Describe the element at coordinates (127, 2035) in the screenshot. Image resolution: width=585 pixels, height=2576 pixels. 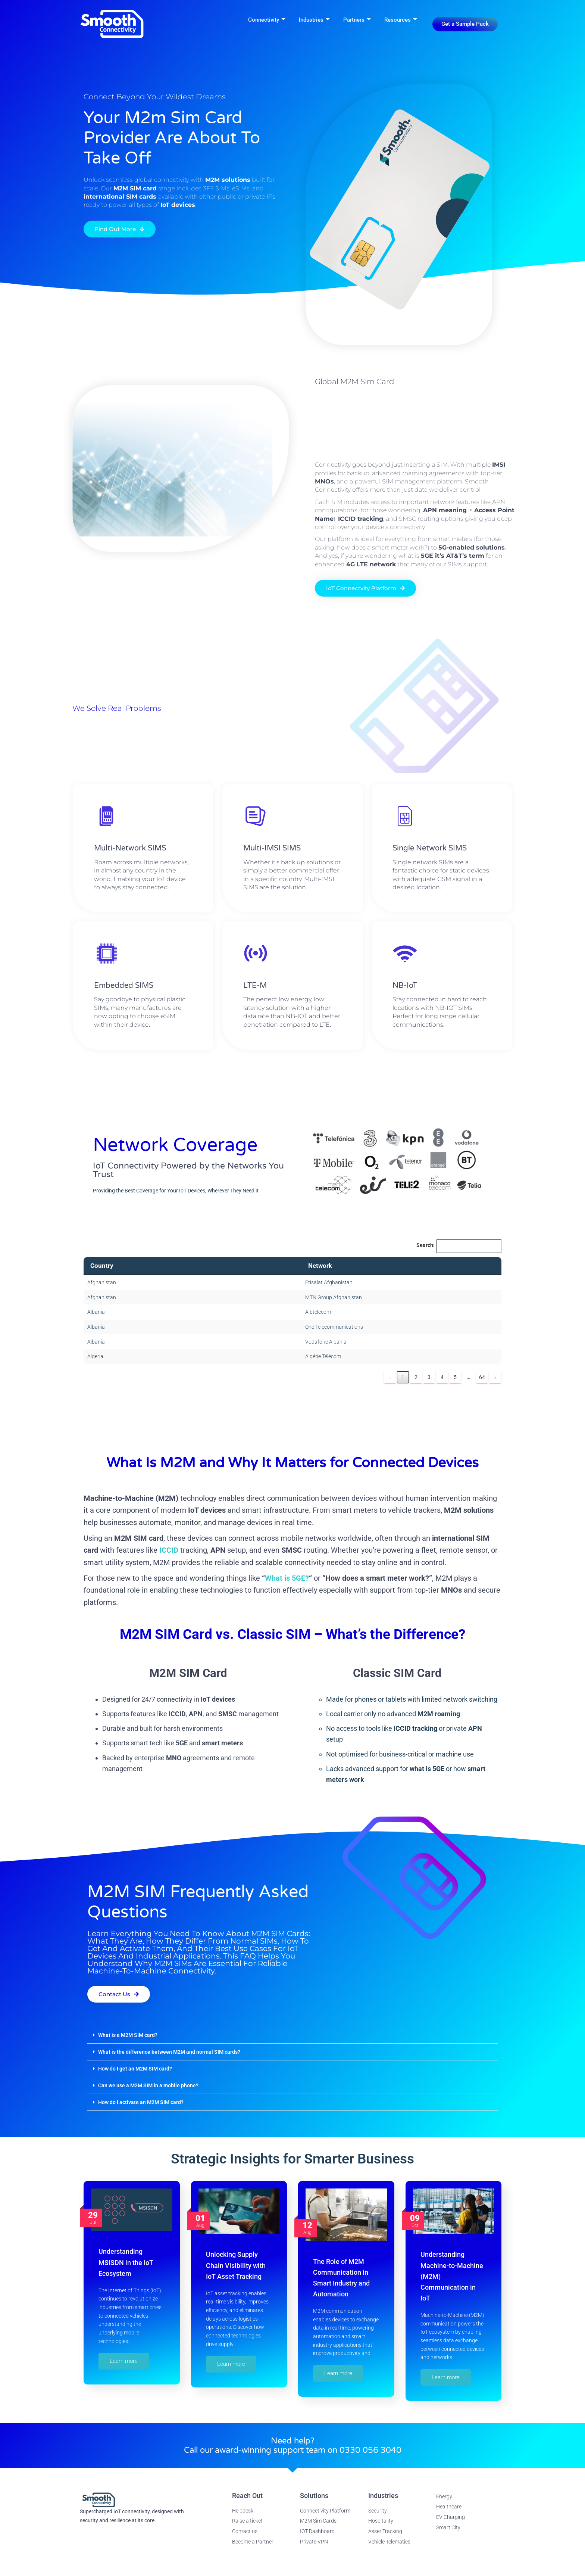
I see `What is a M2M SIM card?` at that location.